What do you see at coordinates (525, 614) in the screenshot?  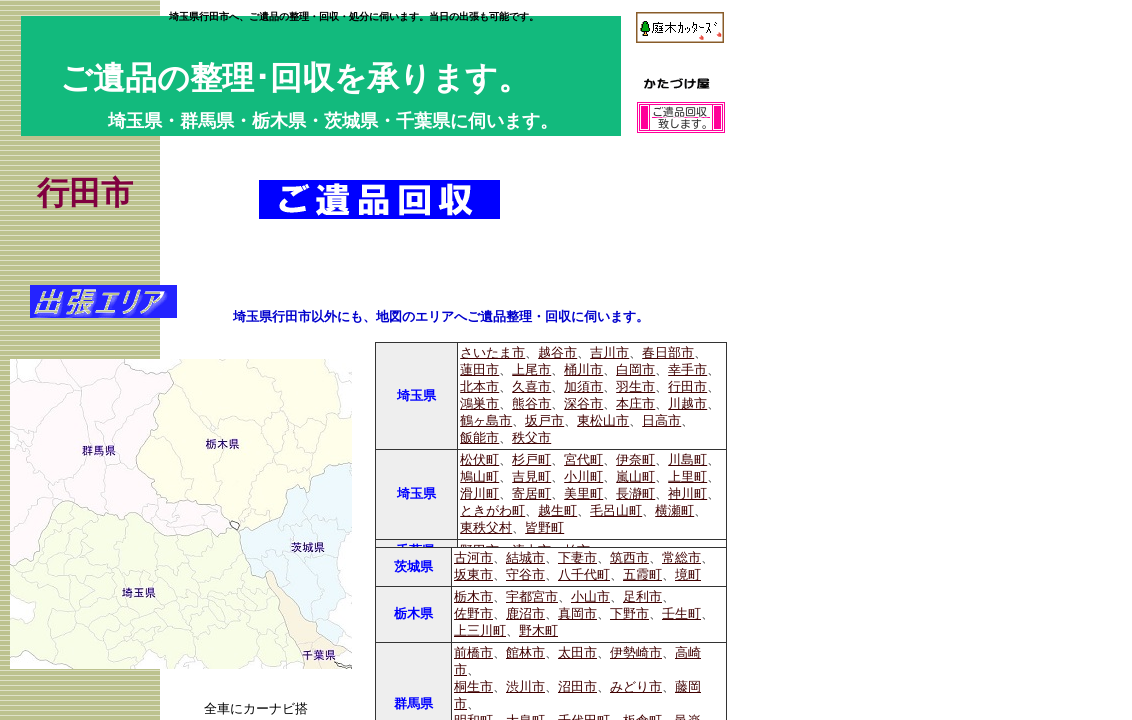 I see `鹿沼市` at bounding box center [525, 614].